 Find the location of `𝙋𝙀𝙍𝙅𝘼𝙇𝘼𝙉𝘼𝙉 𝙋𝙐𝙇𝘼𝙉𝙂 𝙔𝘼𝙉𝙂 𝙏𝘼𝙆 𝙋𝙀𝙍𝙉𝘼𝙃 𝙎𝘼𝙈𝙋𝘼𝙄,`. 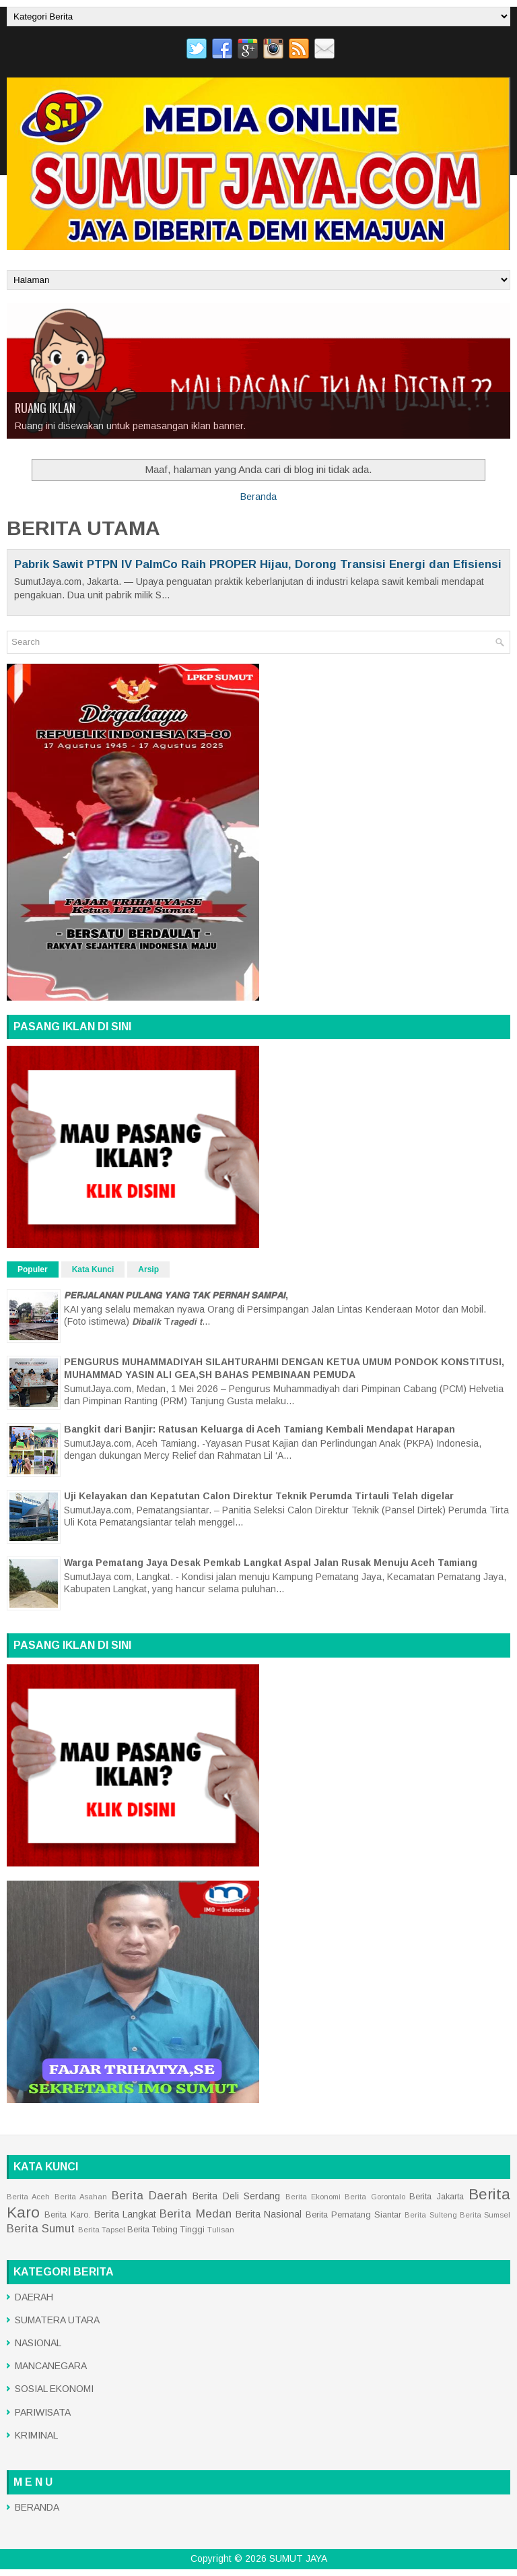

𝙋𝙀𝙍𝙅𝘼𝙇𝘼𝙉𝘼𝙉 𝙋𝙐𝙇𝘼𝙉𝙂 𝙔𝘼𝙉𝙂 𝙏𝘼𝙆 𝙋𝙀𝙍𝙉𝘼𝙃 𝙎𝘼𝙈𝙋𝘼𝙄, is located at coordinates (176, 1295).